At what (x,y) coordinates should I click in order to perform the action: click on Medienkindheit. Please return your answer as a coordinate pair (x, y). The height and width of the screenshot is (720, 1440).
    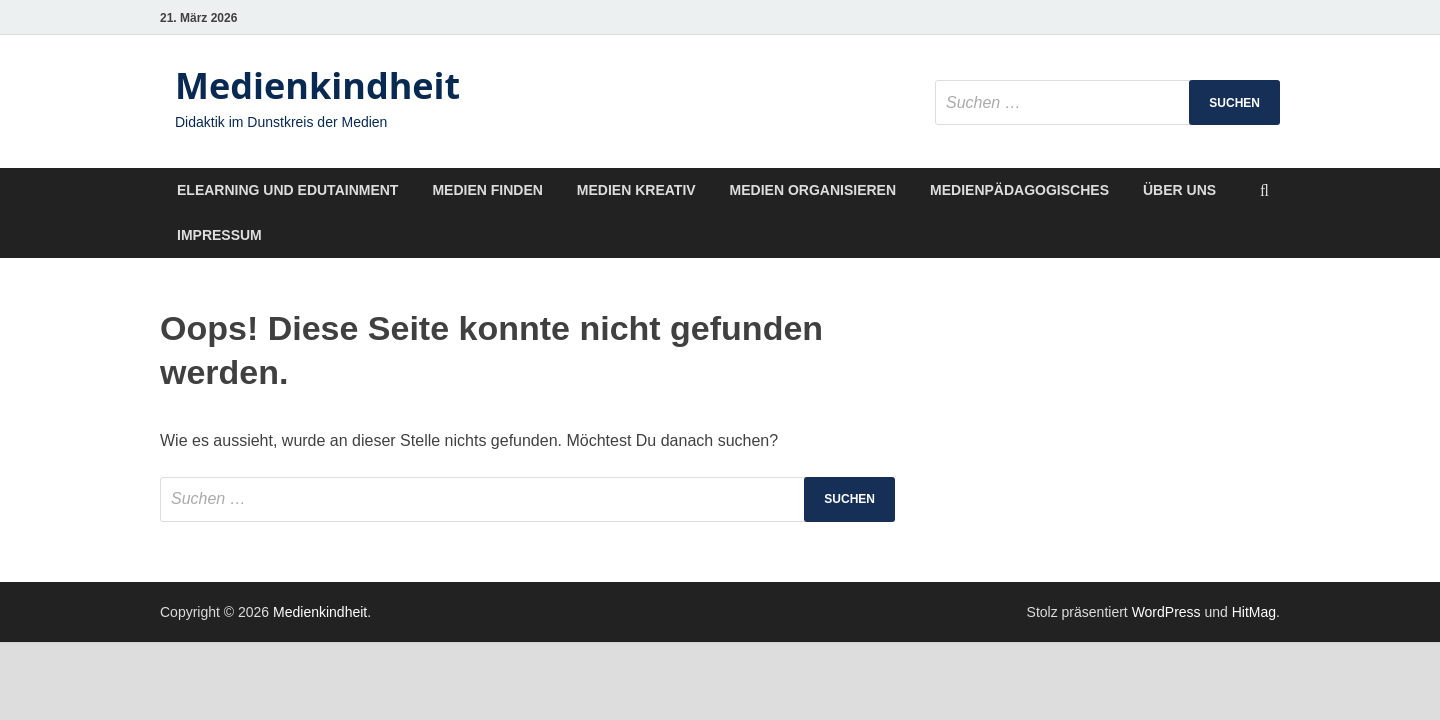
    Looking at the image, I should click on (317, 85).